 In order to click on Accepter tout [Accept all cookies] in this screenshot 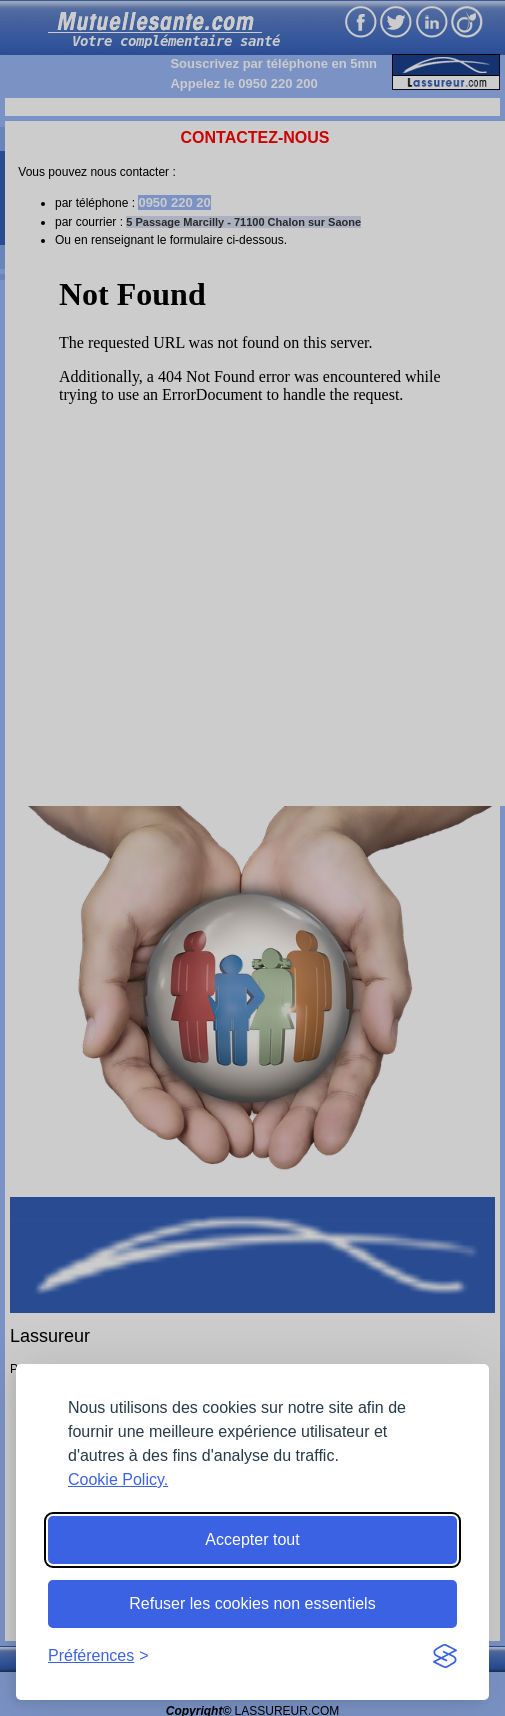, I will do `click(252, 1539)`.